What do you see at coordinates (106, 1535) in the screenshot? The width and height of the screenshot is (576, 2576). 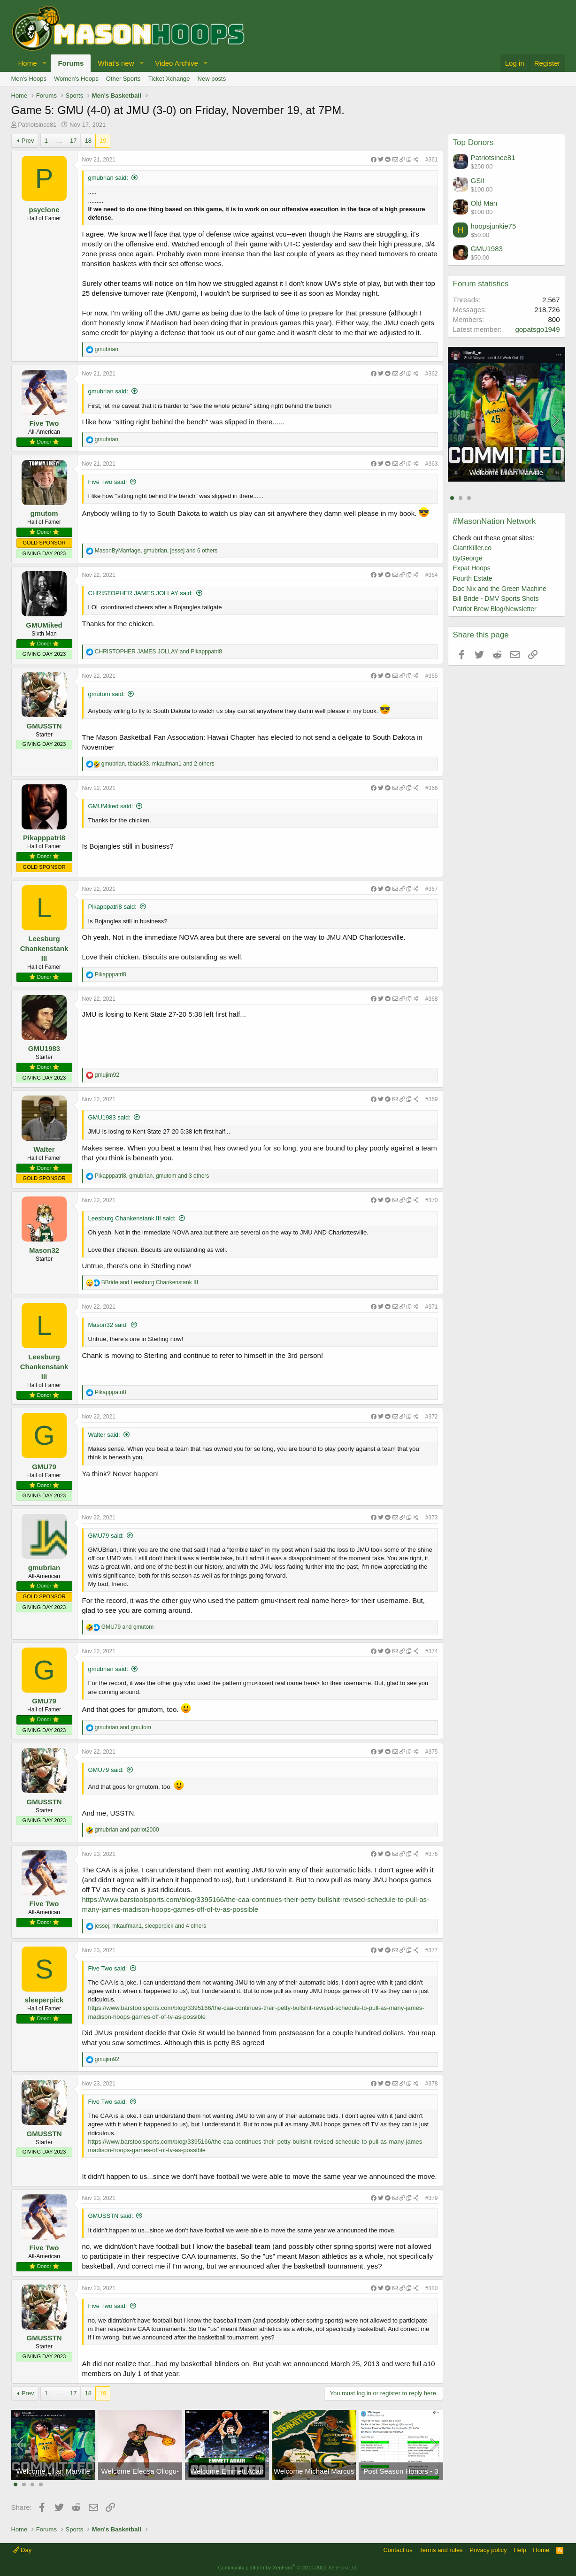 I see `GMU79 said:` at bounding box center [106, 1535].